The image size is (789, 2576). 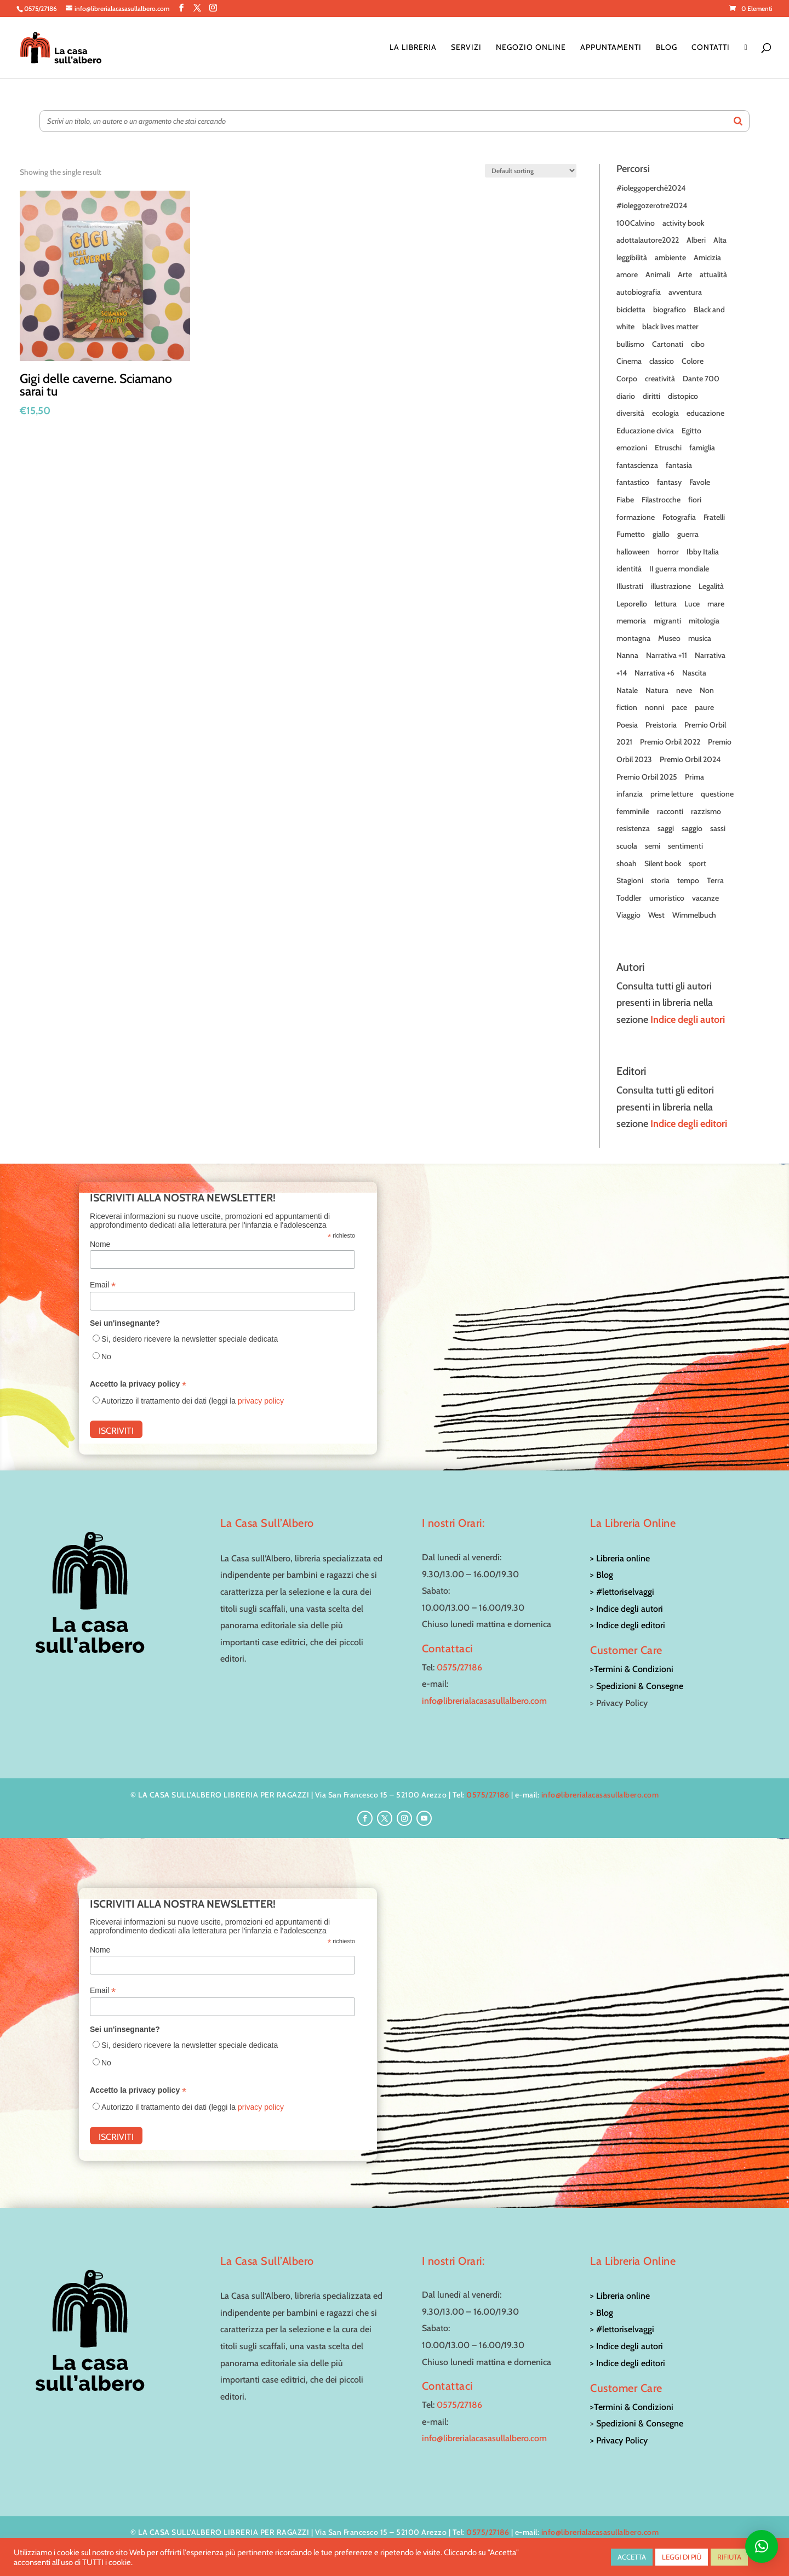 What do you see at coordinates (629, 898) in the screenshot?
I see `Toddler` at bounding box center [629, 898].